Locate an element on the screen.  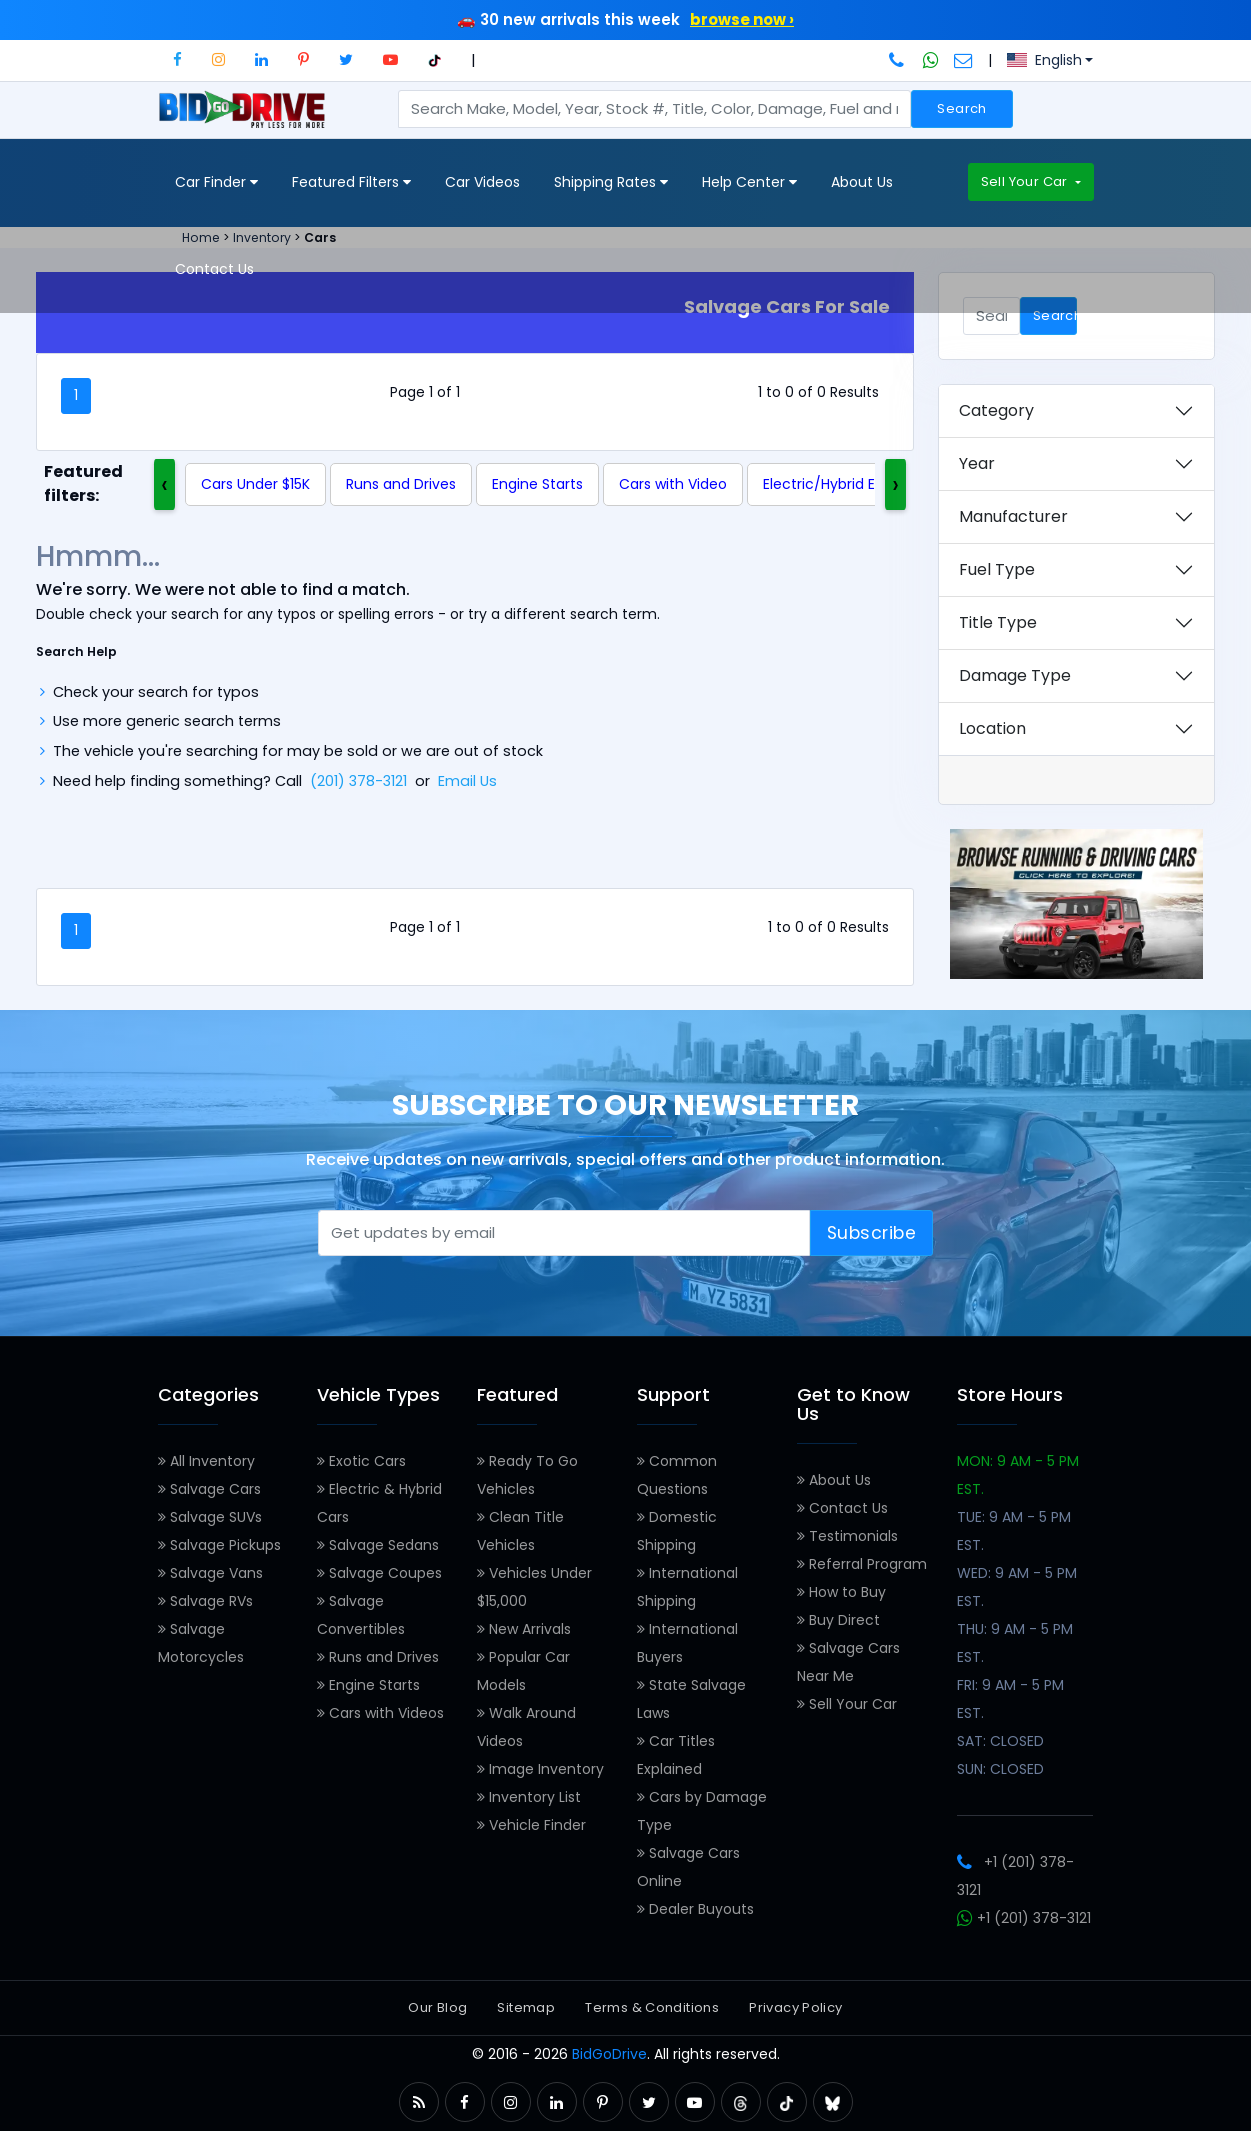
browse now › is located at coordinates (742, 19).